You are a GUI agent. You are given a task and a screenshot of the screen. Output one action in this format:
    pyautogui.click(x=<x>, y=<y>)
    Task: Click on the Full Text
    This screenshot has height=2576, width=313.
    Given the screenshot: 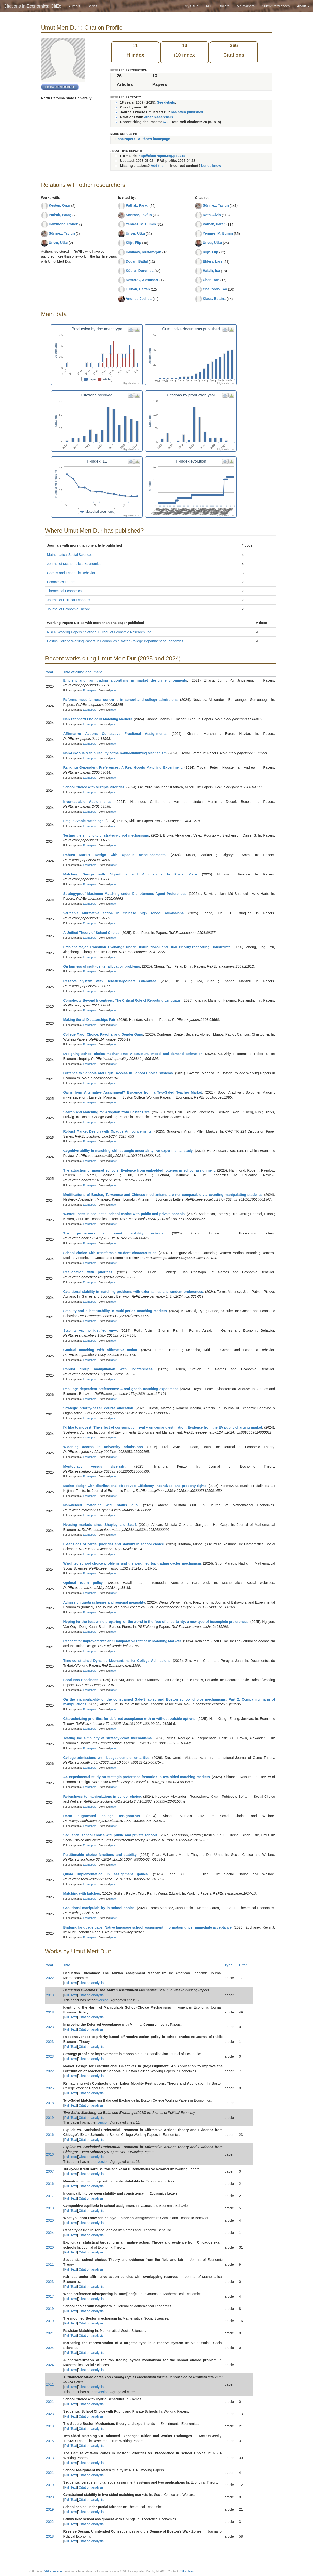 What is the action you would take?
    pyautogui.click(x=70, y=1983)
    